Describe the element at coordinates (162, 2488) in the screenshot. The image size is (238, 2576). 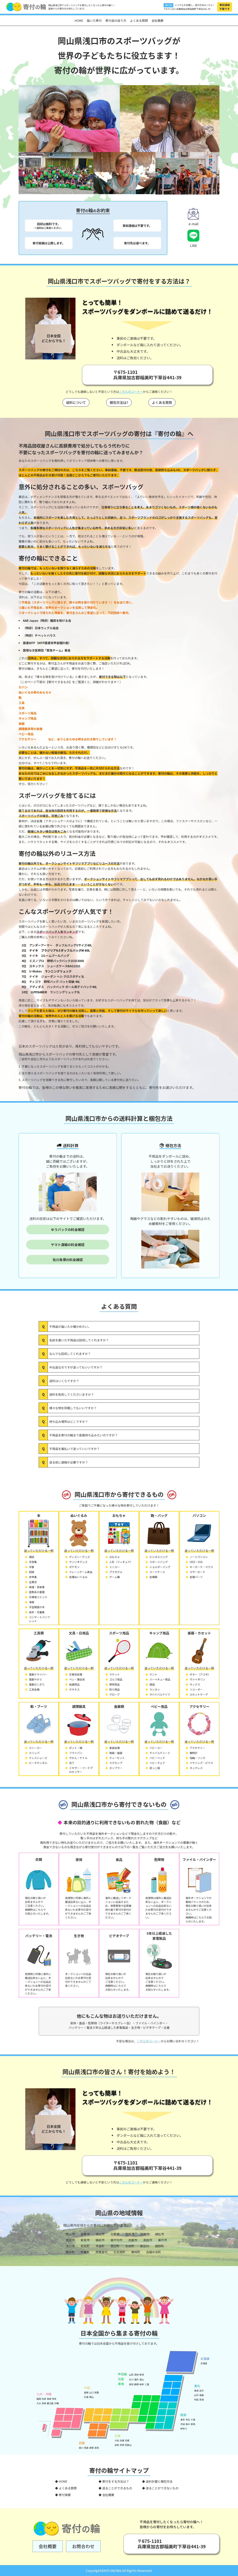
I see `送ることができないもの` at that location.